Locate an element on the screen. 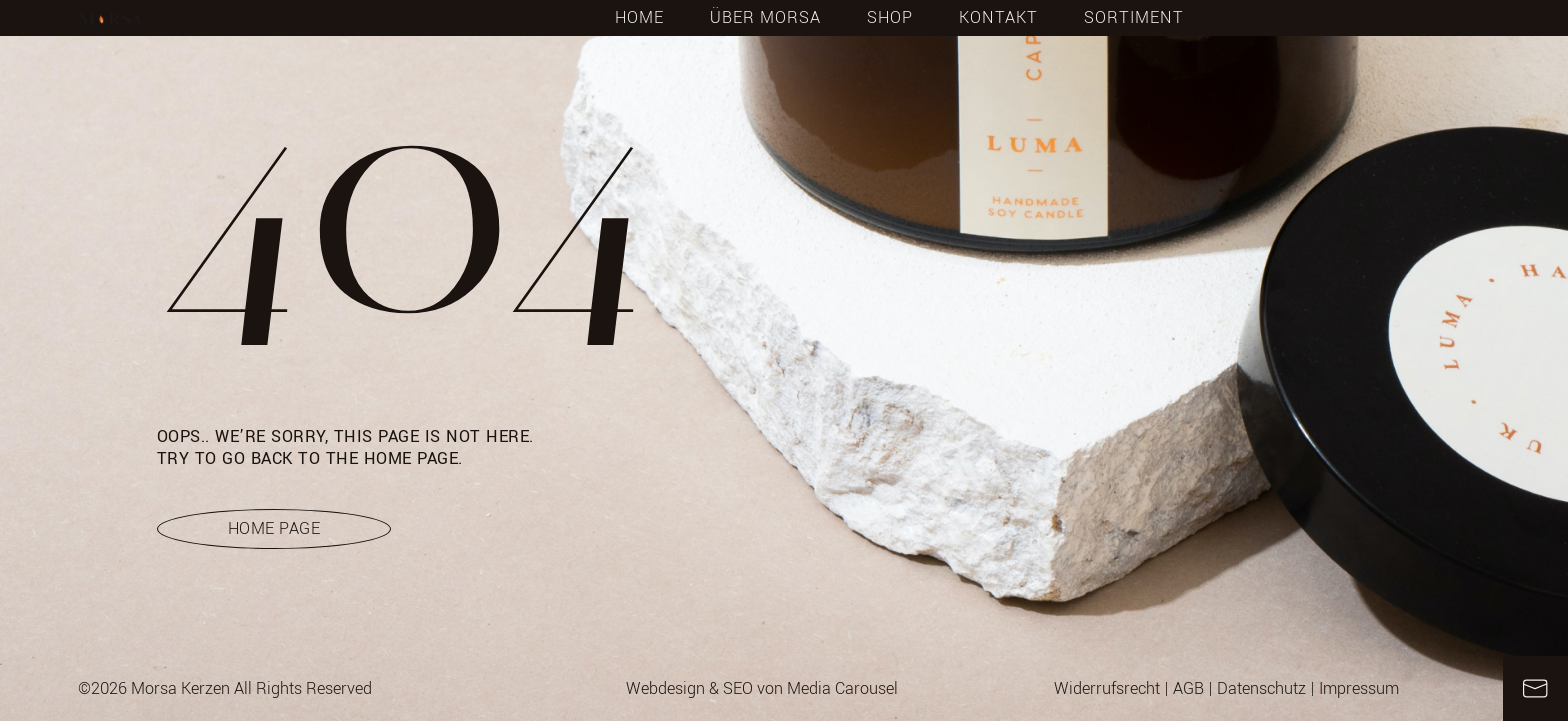 The width and height of the screenshot is (1568, 721). Kontakt is located at coordinates (998, 18).